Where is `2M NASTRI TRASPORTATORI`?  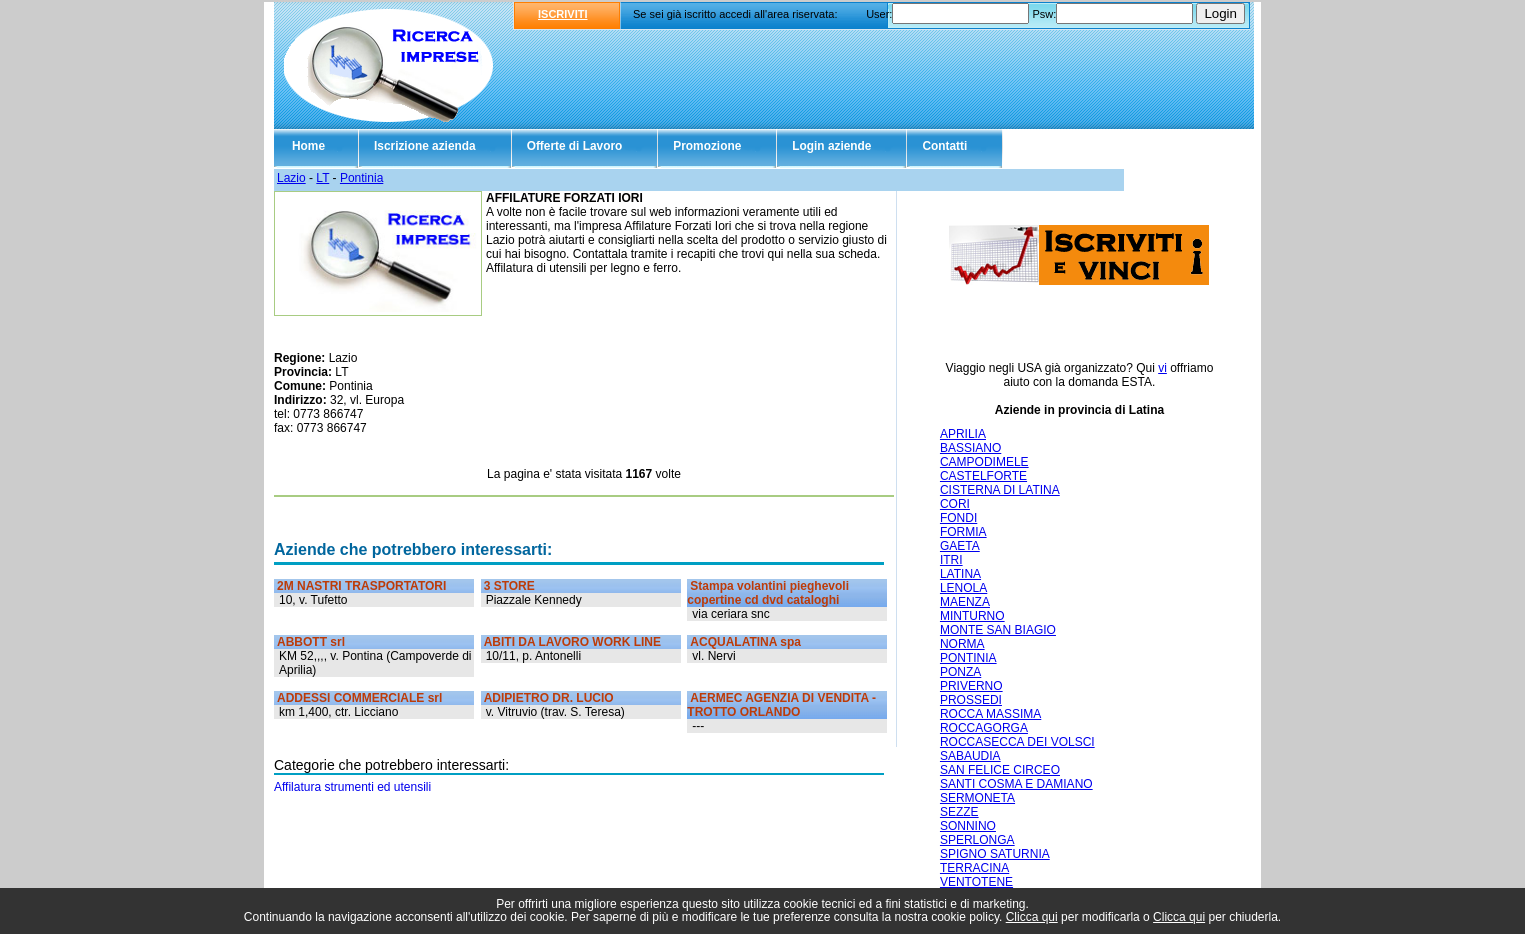 2M NASTRI TRASPORTATORI is located at coordinates (361, 586).